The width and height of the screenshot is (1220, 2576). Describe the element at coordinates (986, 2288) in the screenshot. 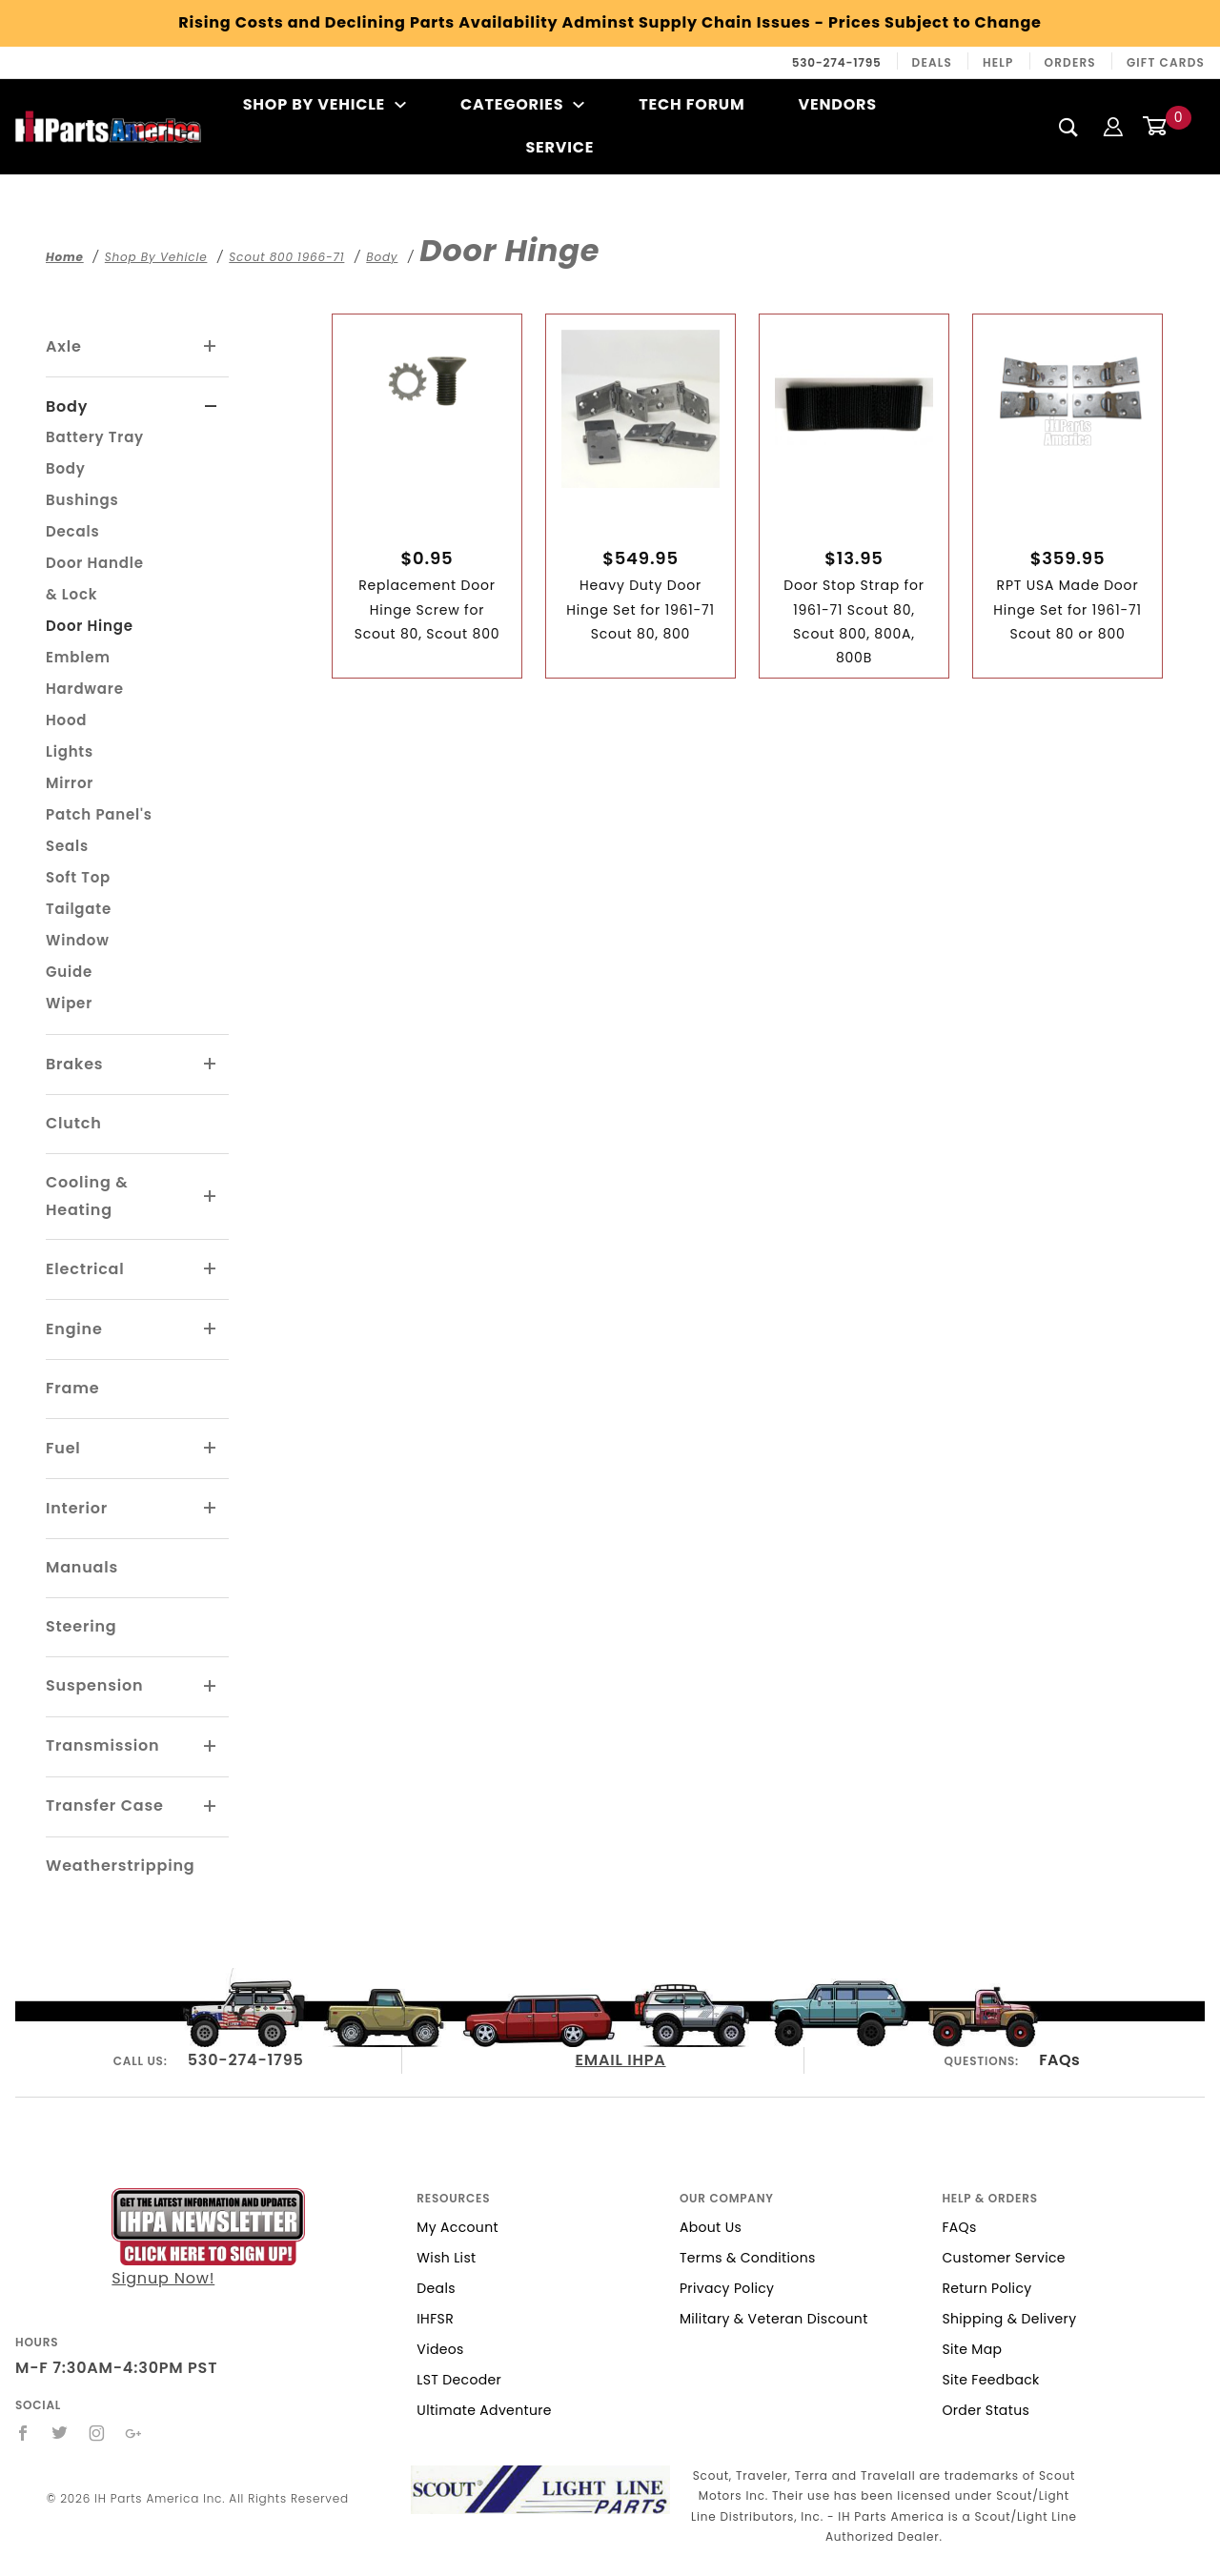

I see `Return Policy` at that location.